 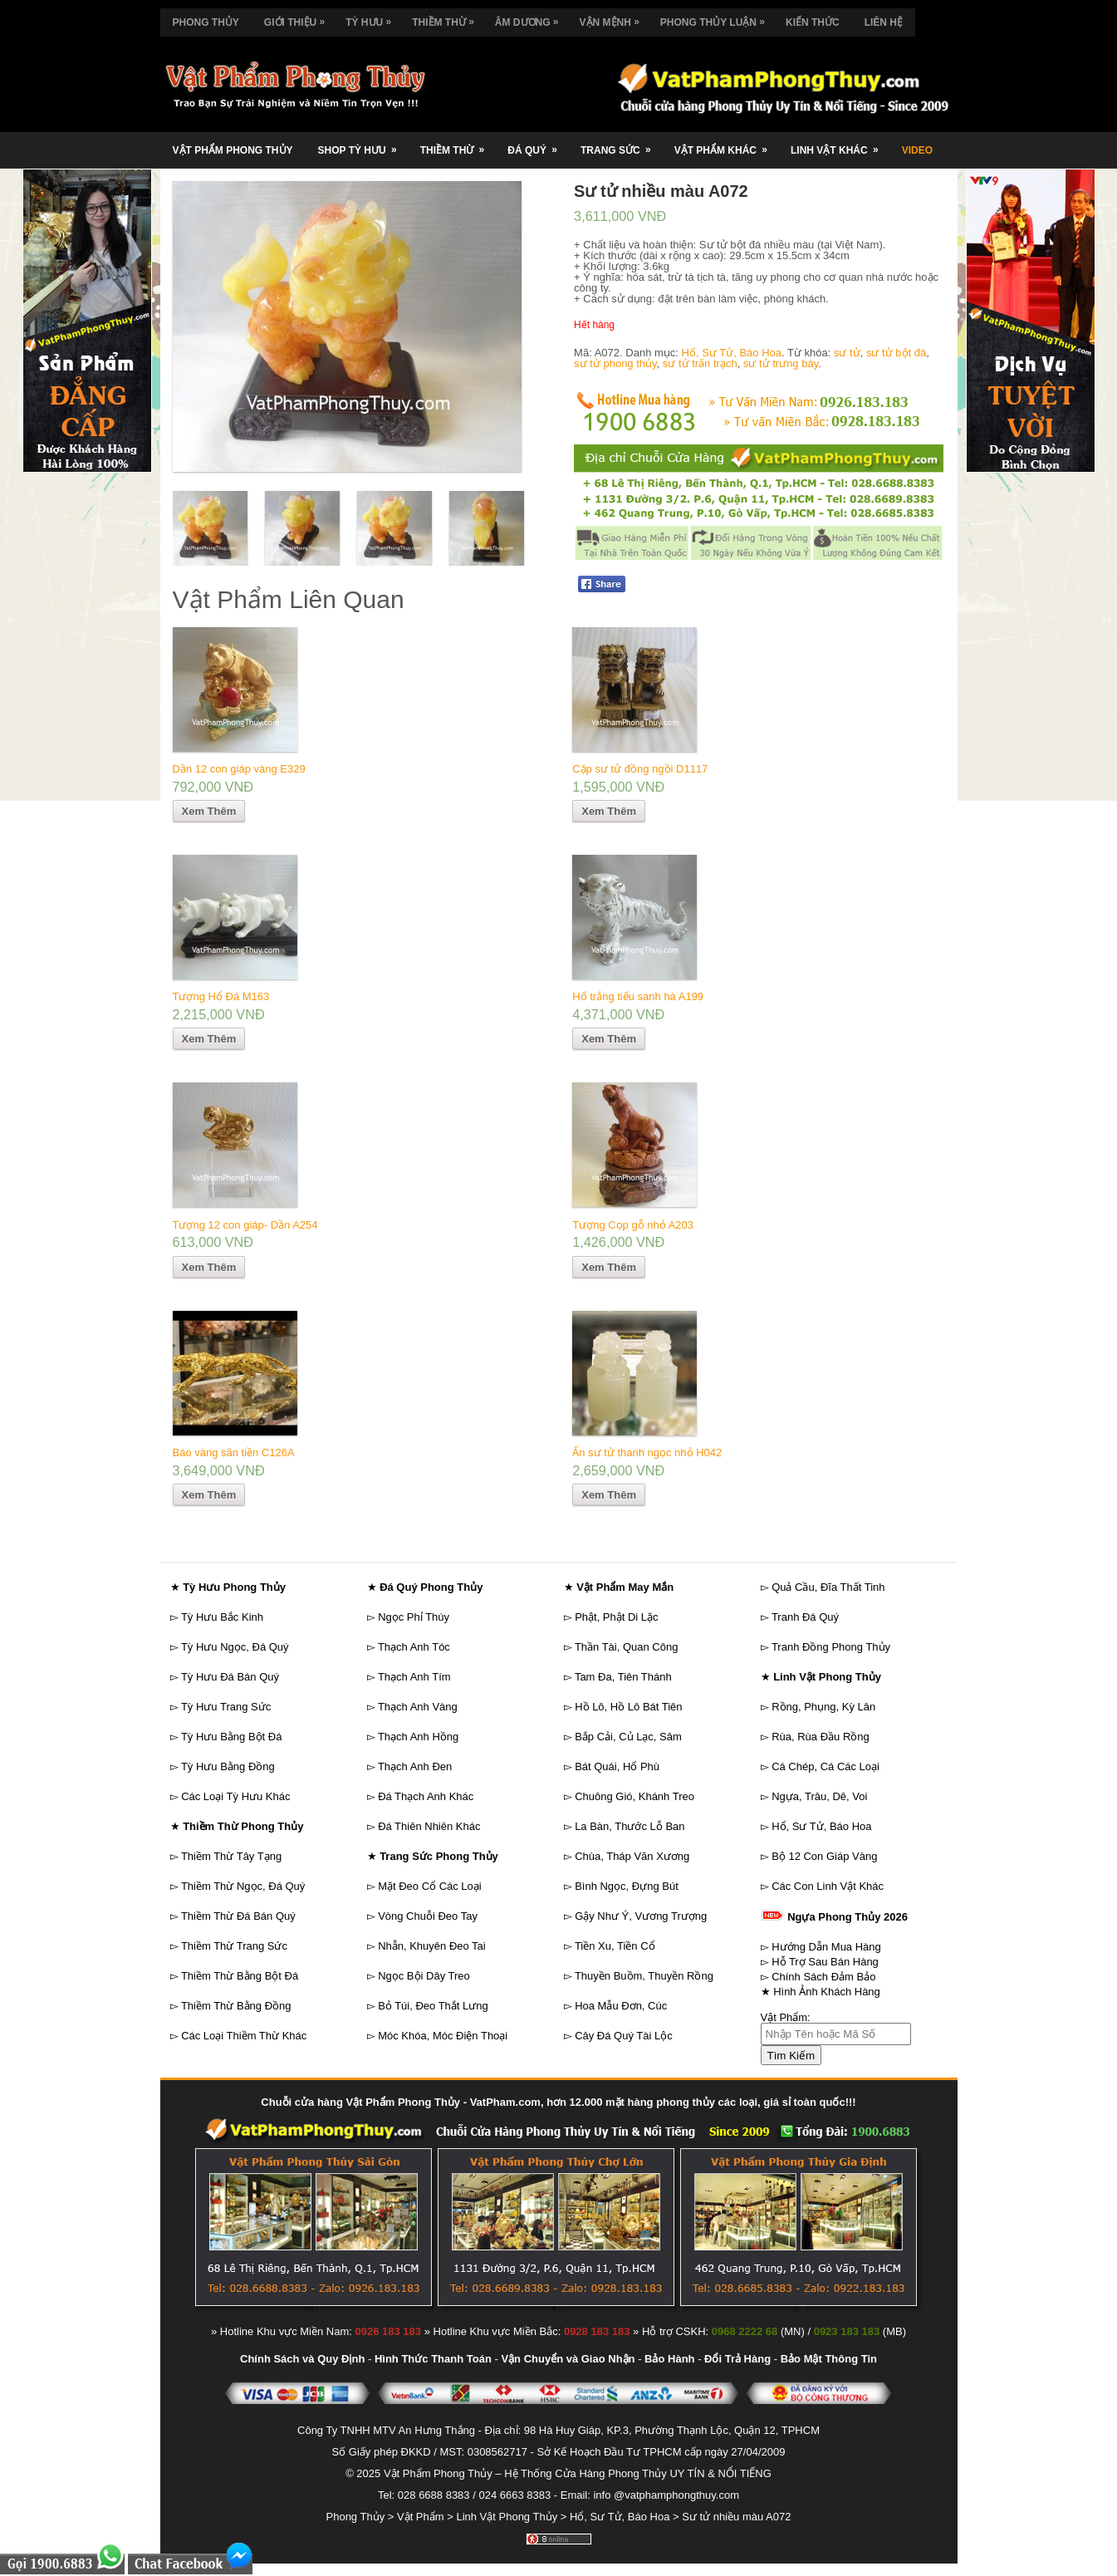 What do you see at coordinates (442, 2035) in the screenshot?
I see `Móc Khóa, Móc Điện Thoại` at bounding box center [442, 2035].